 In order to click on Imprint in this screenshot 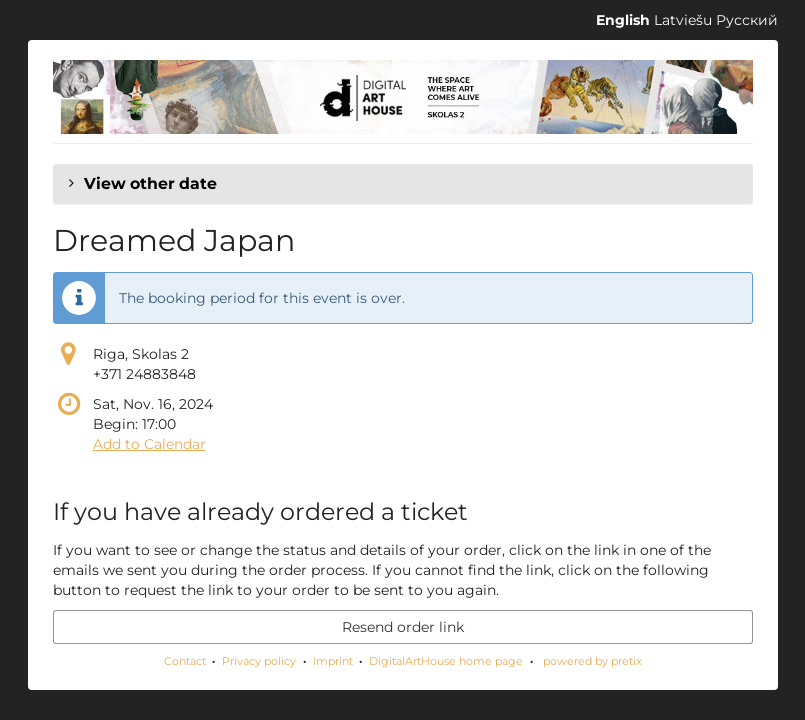, I will do `click(333, 661)`.